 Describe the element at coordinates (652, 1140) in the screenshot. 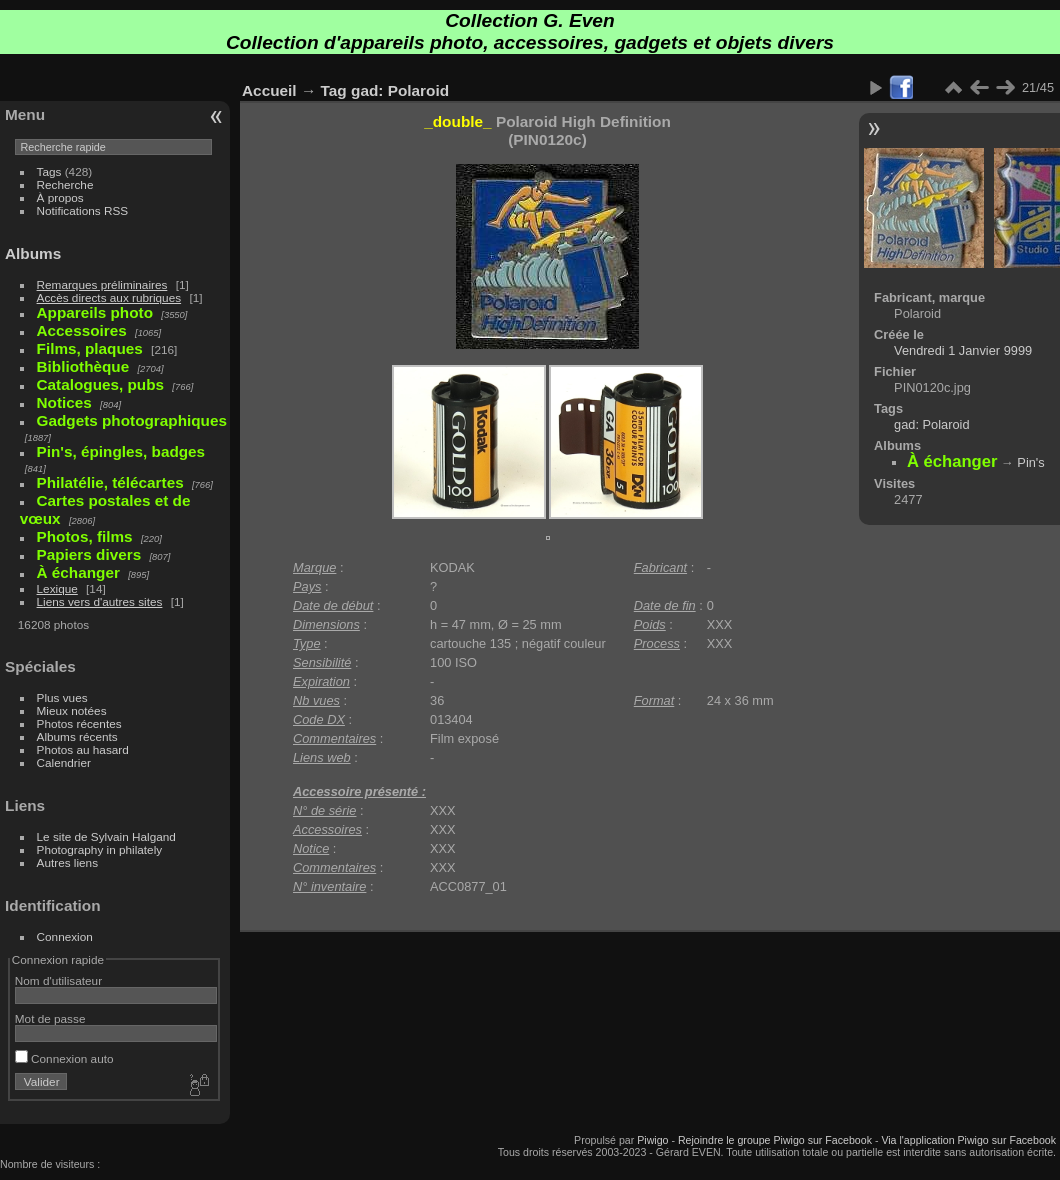

I see `Piwigo` at that location.